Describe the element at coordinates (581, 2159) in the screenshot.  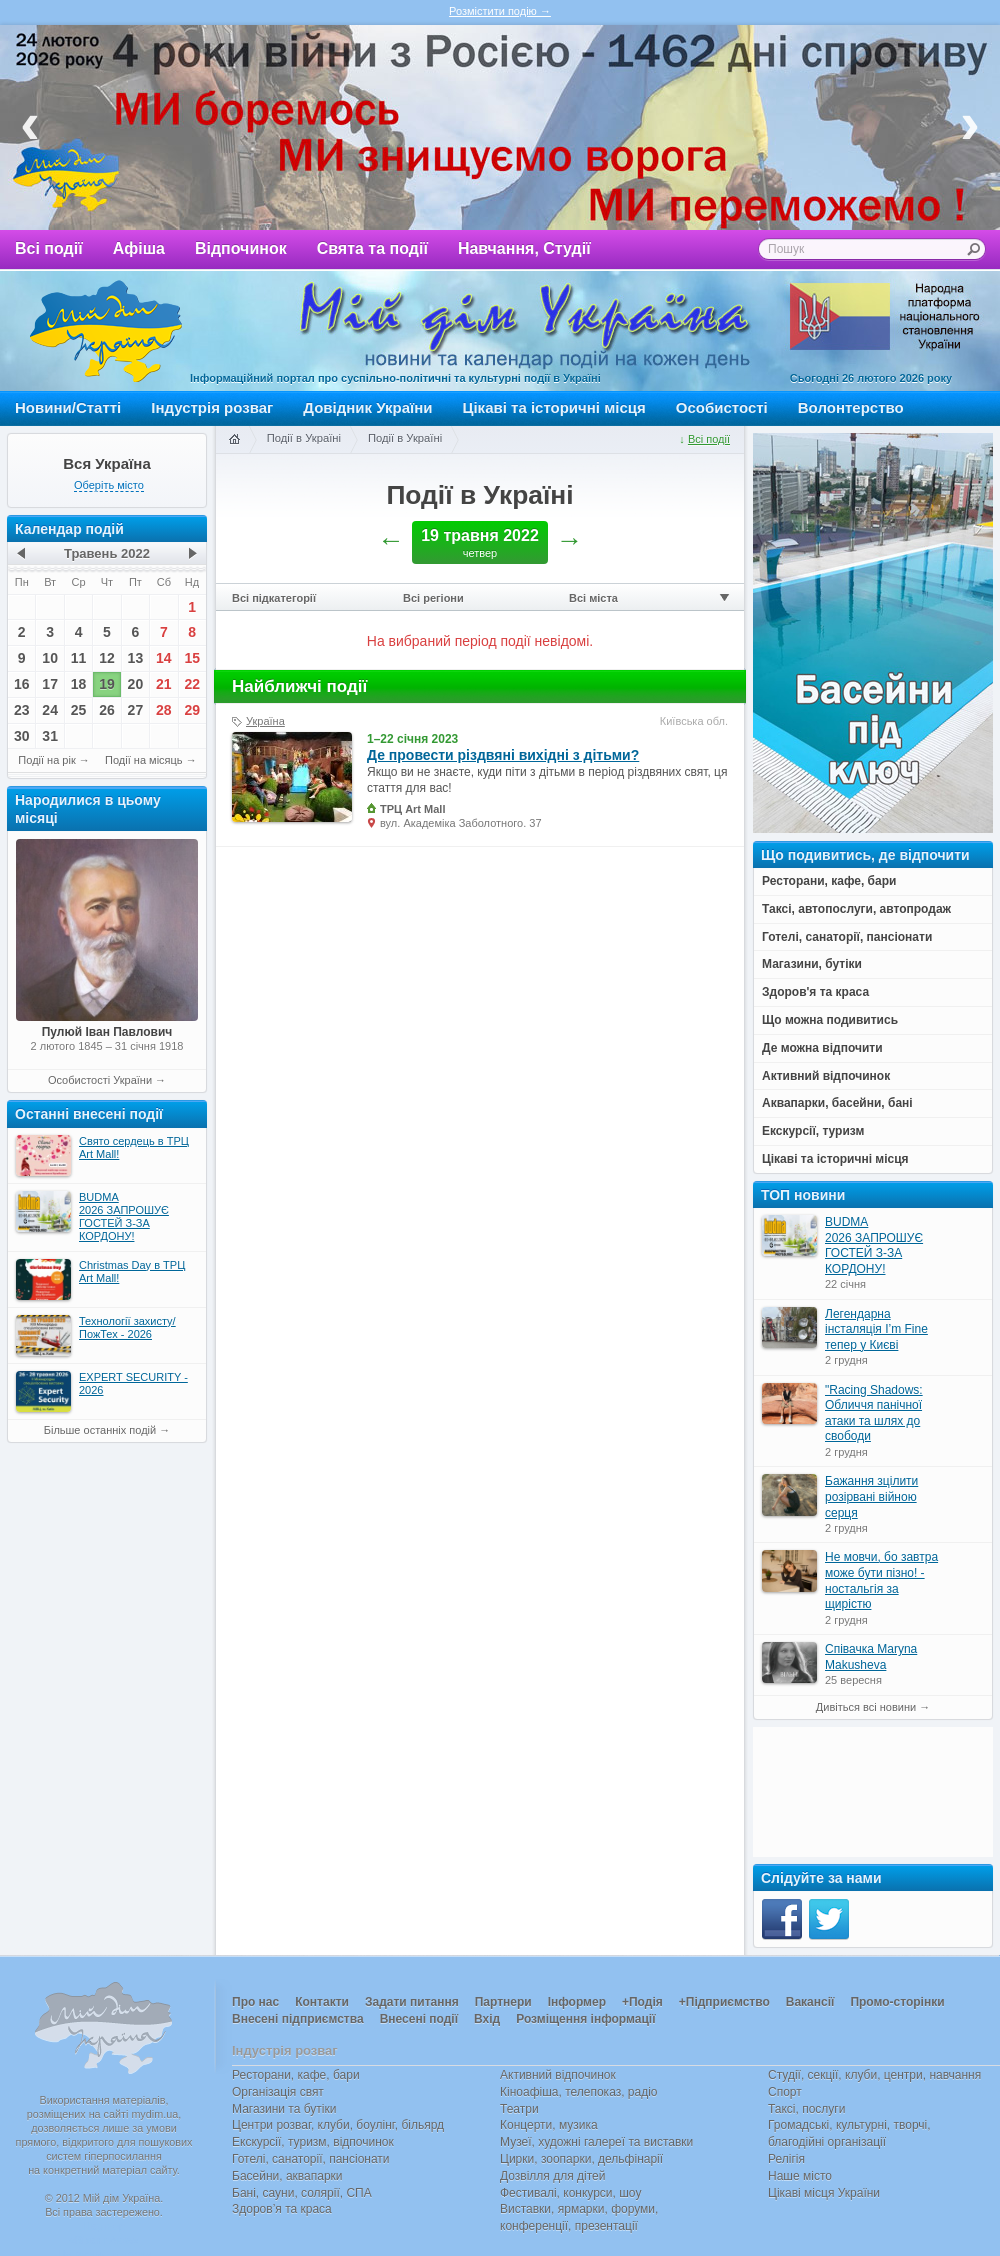
I see `Цирки, зоопарки, дельфінарії` at that location.